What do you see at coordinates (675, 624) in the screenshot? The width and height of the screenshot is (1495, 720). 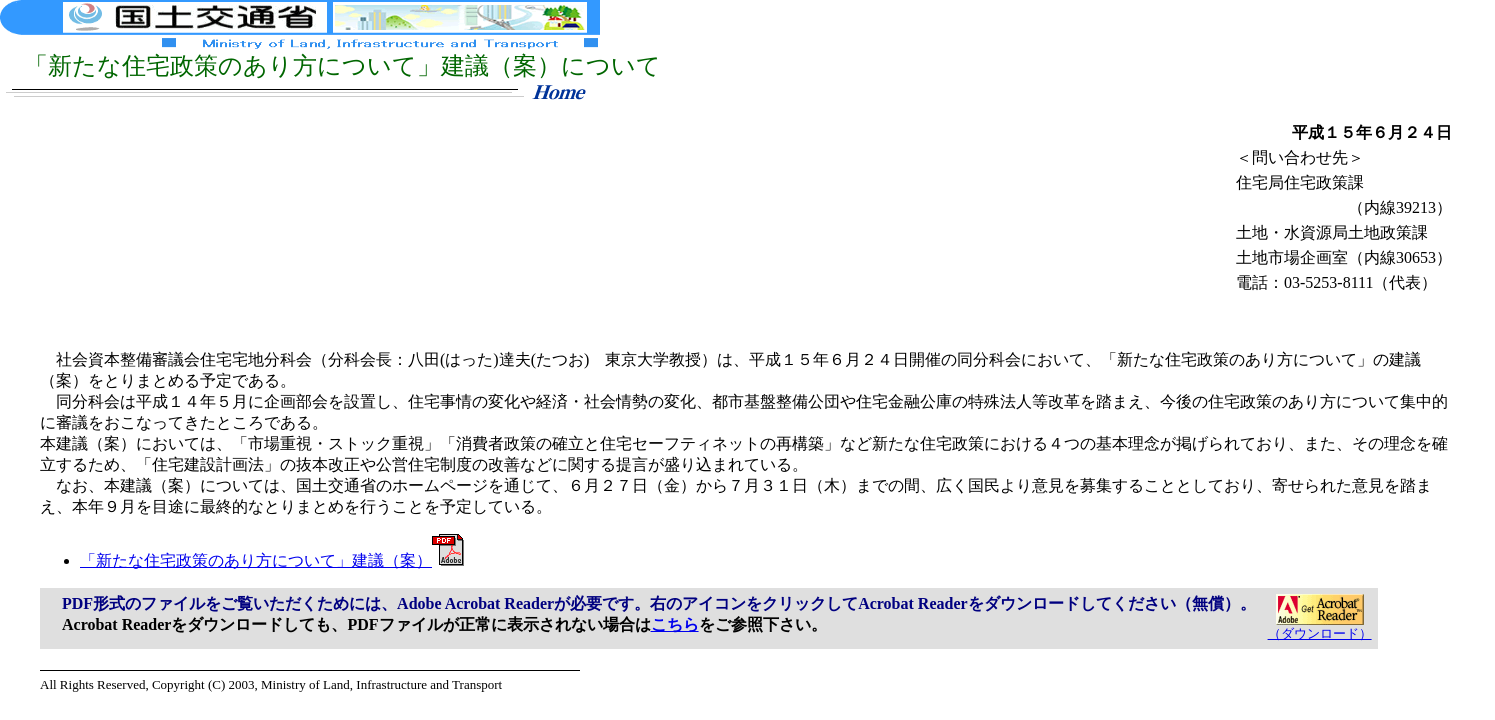 I see `こちら` at bounding box center [675, 624].